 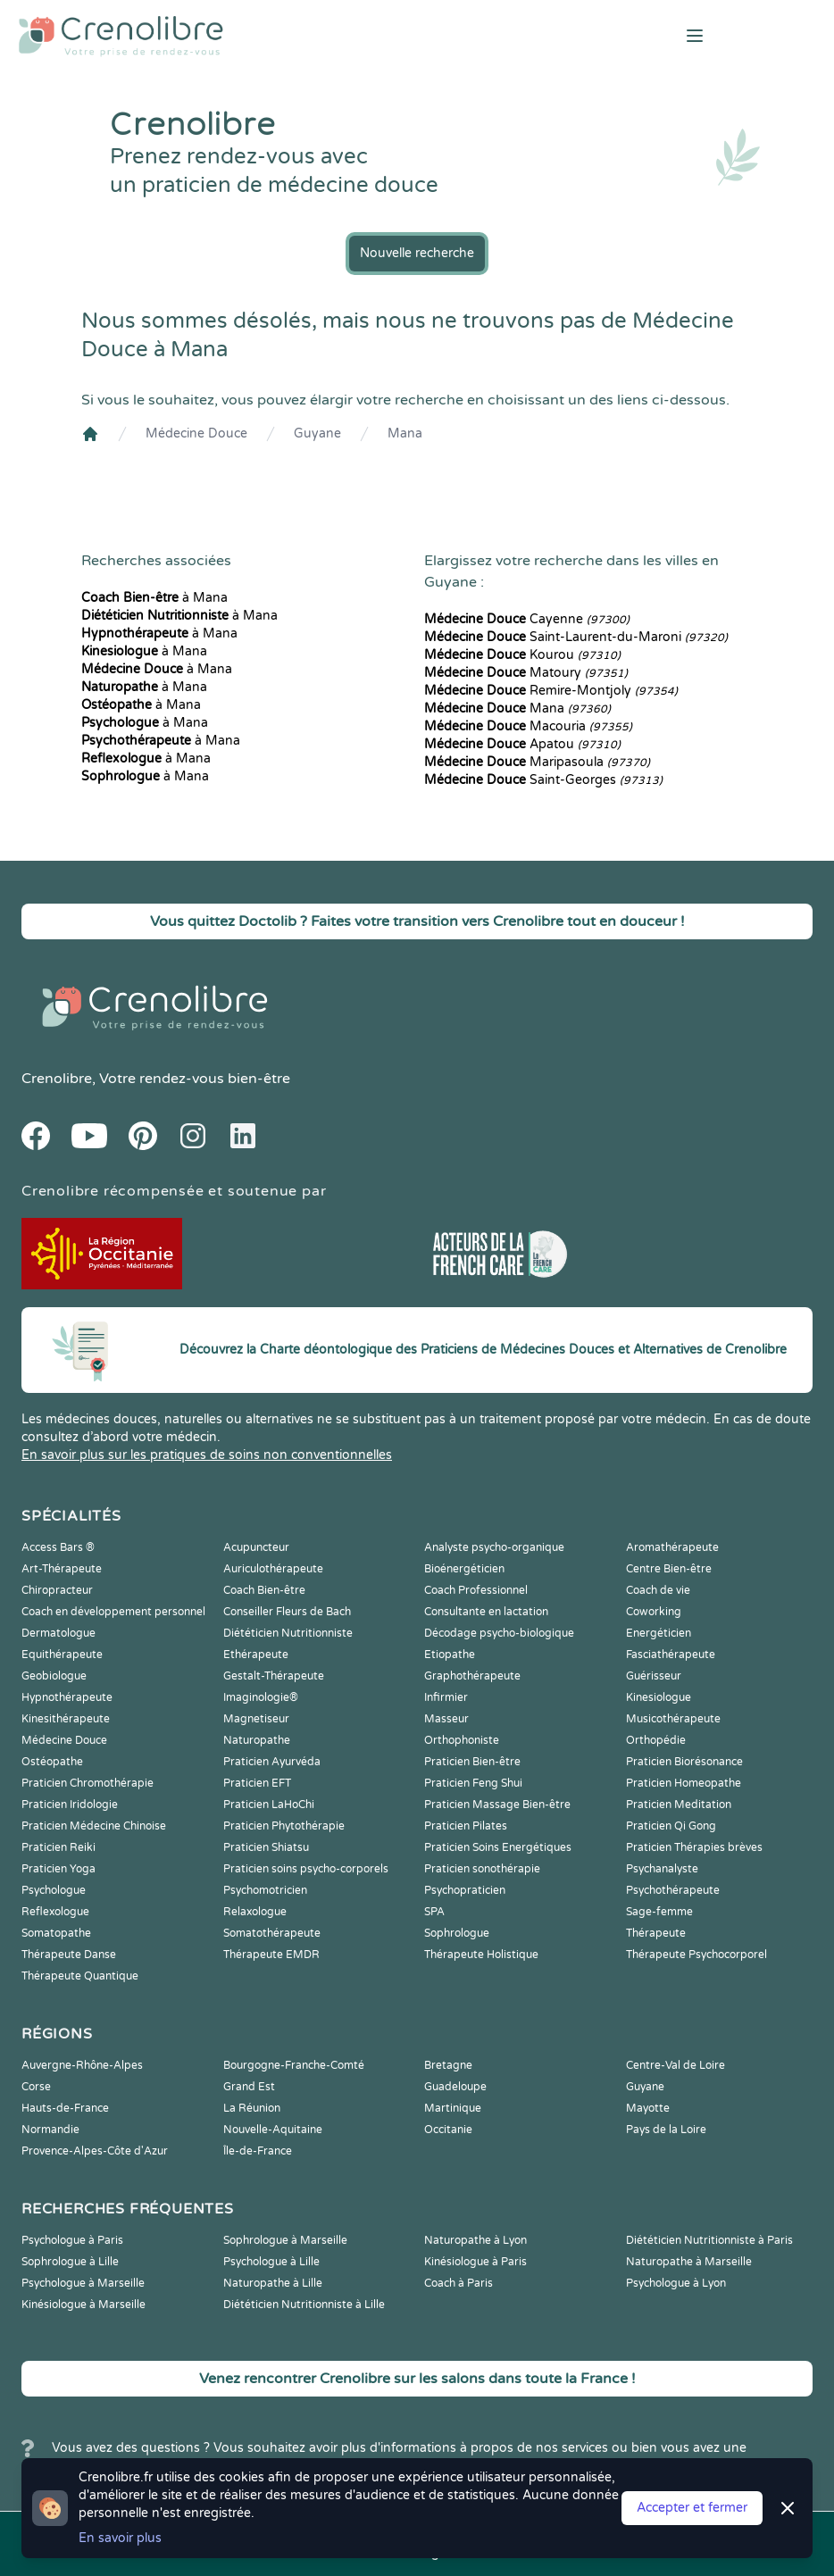 What do you see at coordinates (475, 2240) in the screenshot?
I see `Naturopathe à Lyon` at bounding box center [475, 2240].